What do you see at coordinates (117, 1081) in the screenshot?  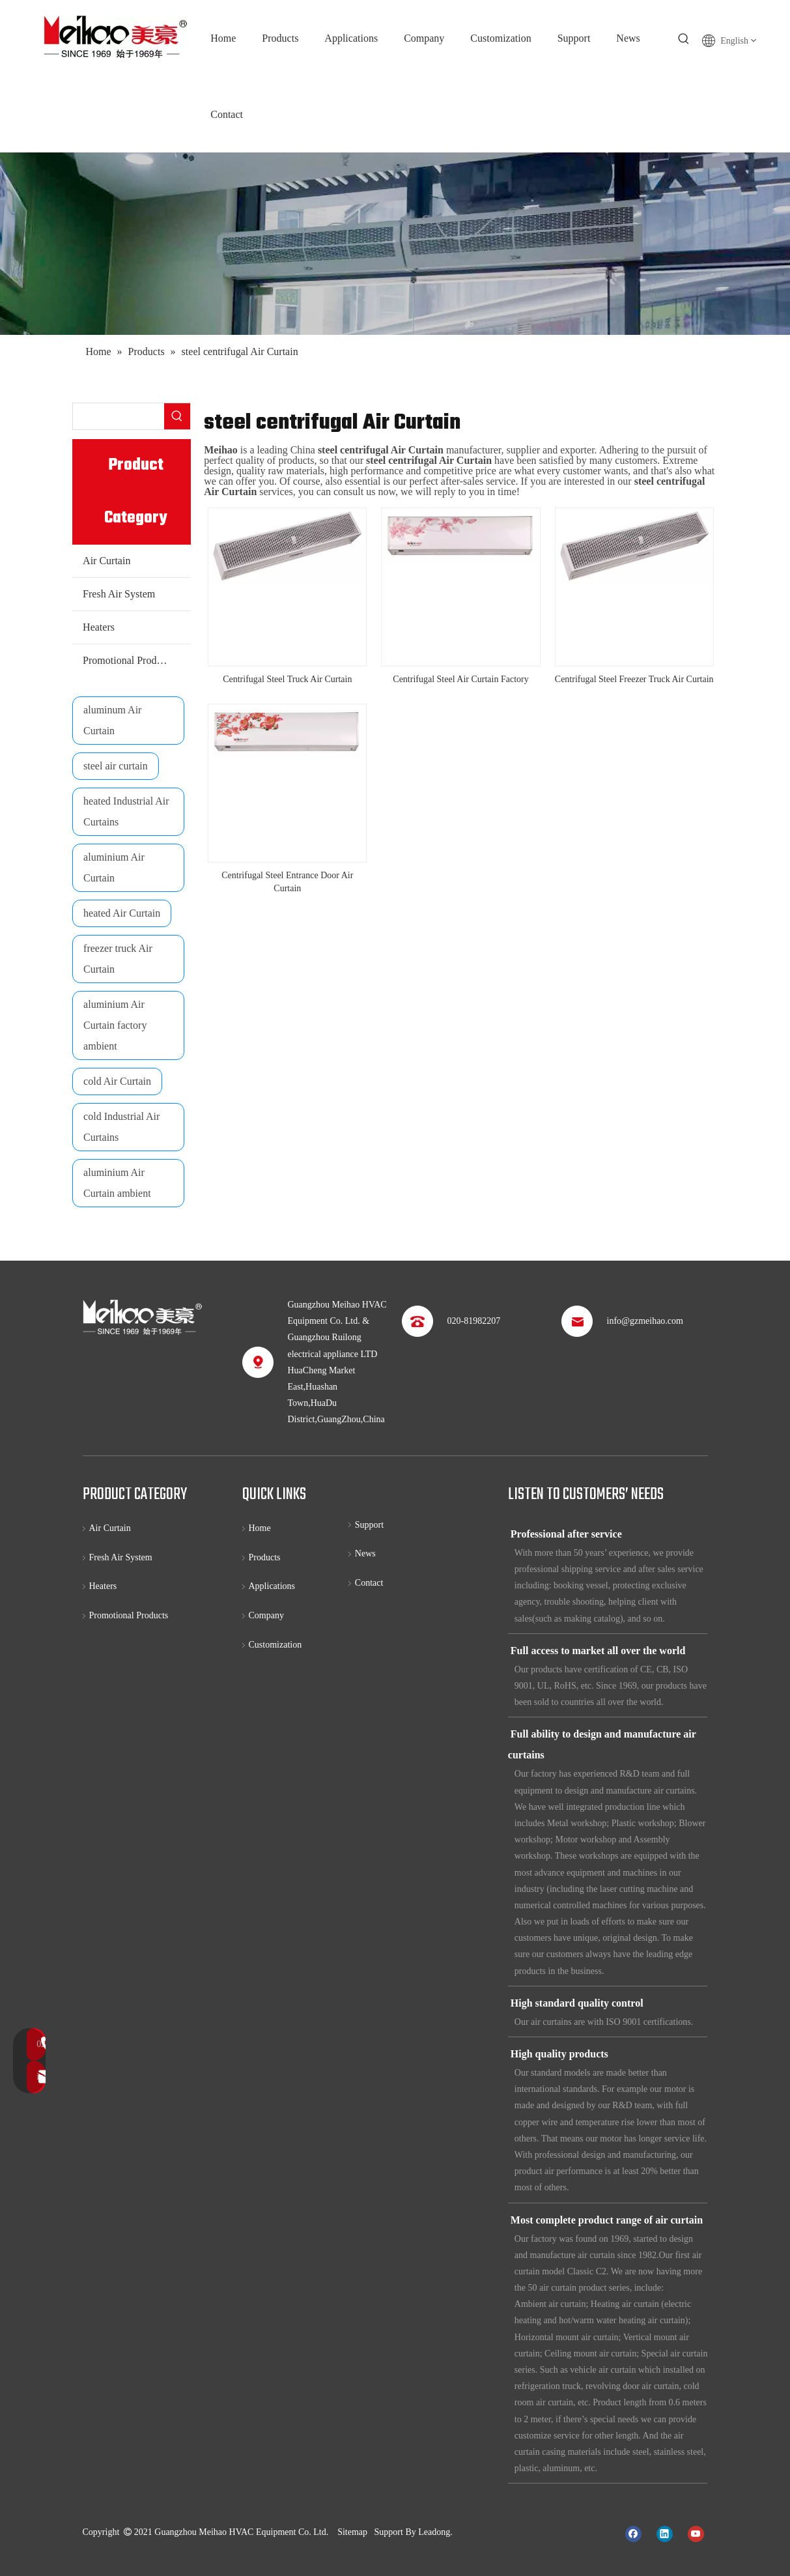 I see `cold Air Curtain` at bounding box center [117, 1081].